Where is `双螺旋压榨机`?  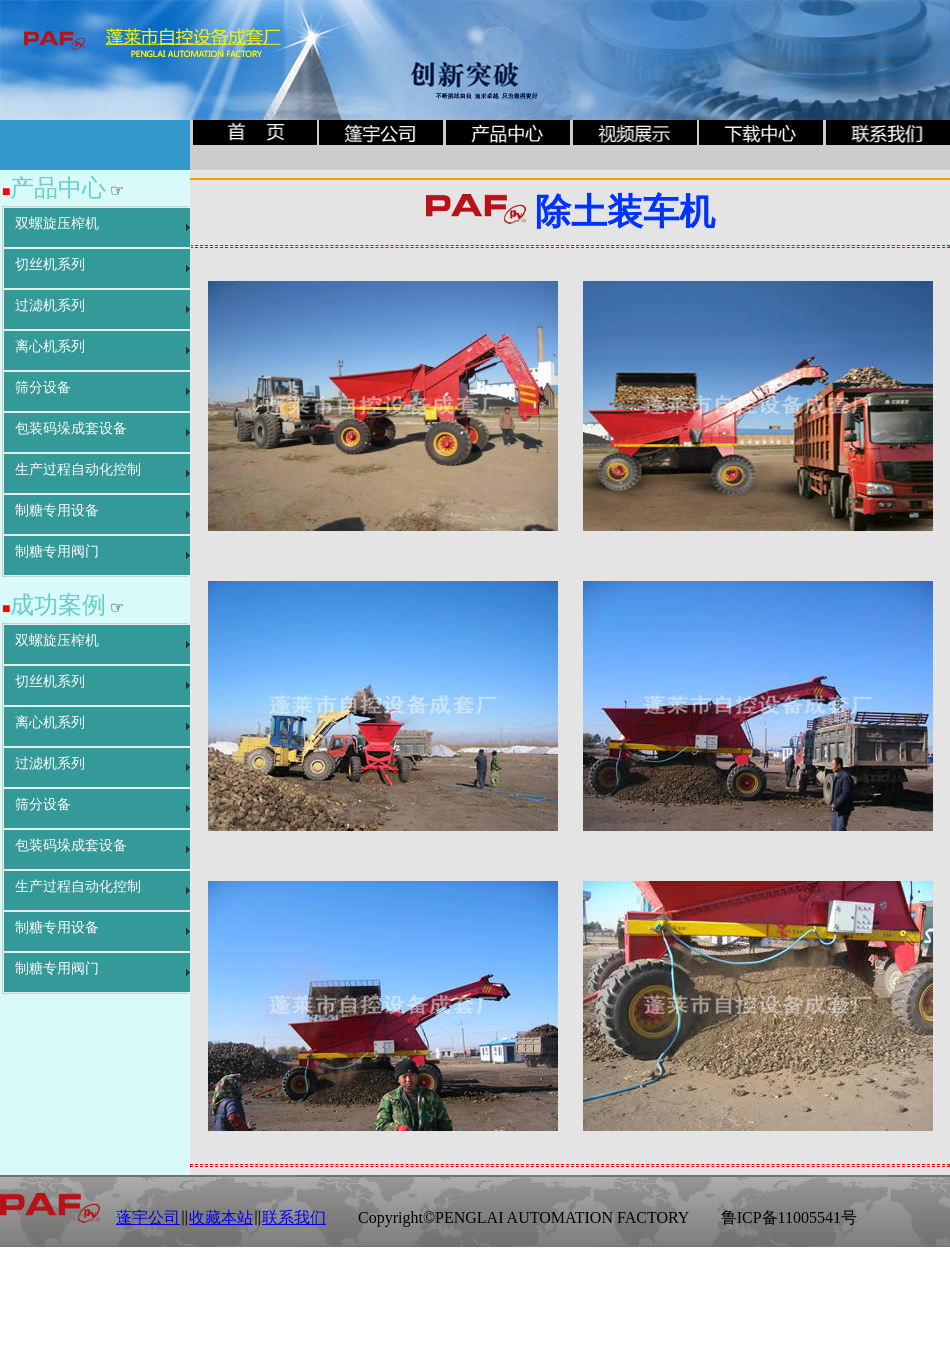
双螺旋压榨机 is located at coordinates (57, 223).